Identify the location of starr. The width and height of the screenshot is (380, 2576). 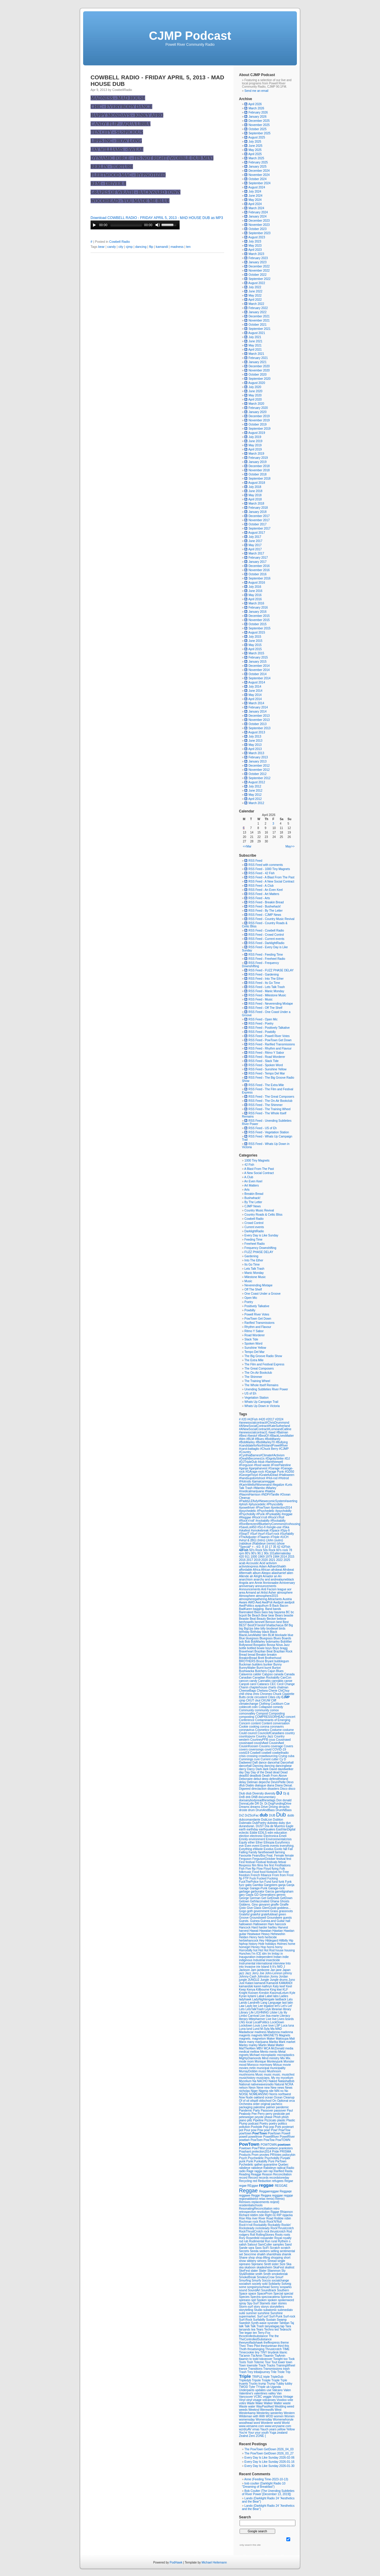
(274, 2303).